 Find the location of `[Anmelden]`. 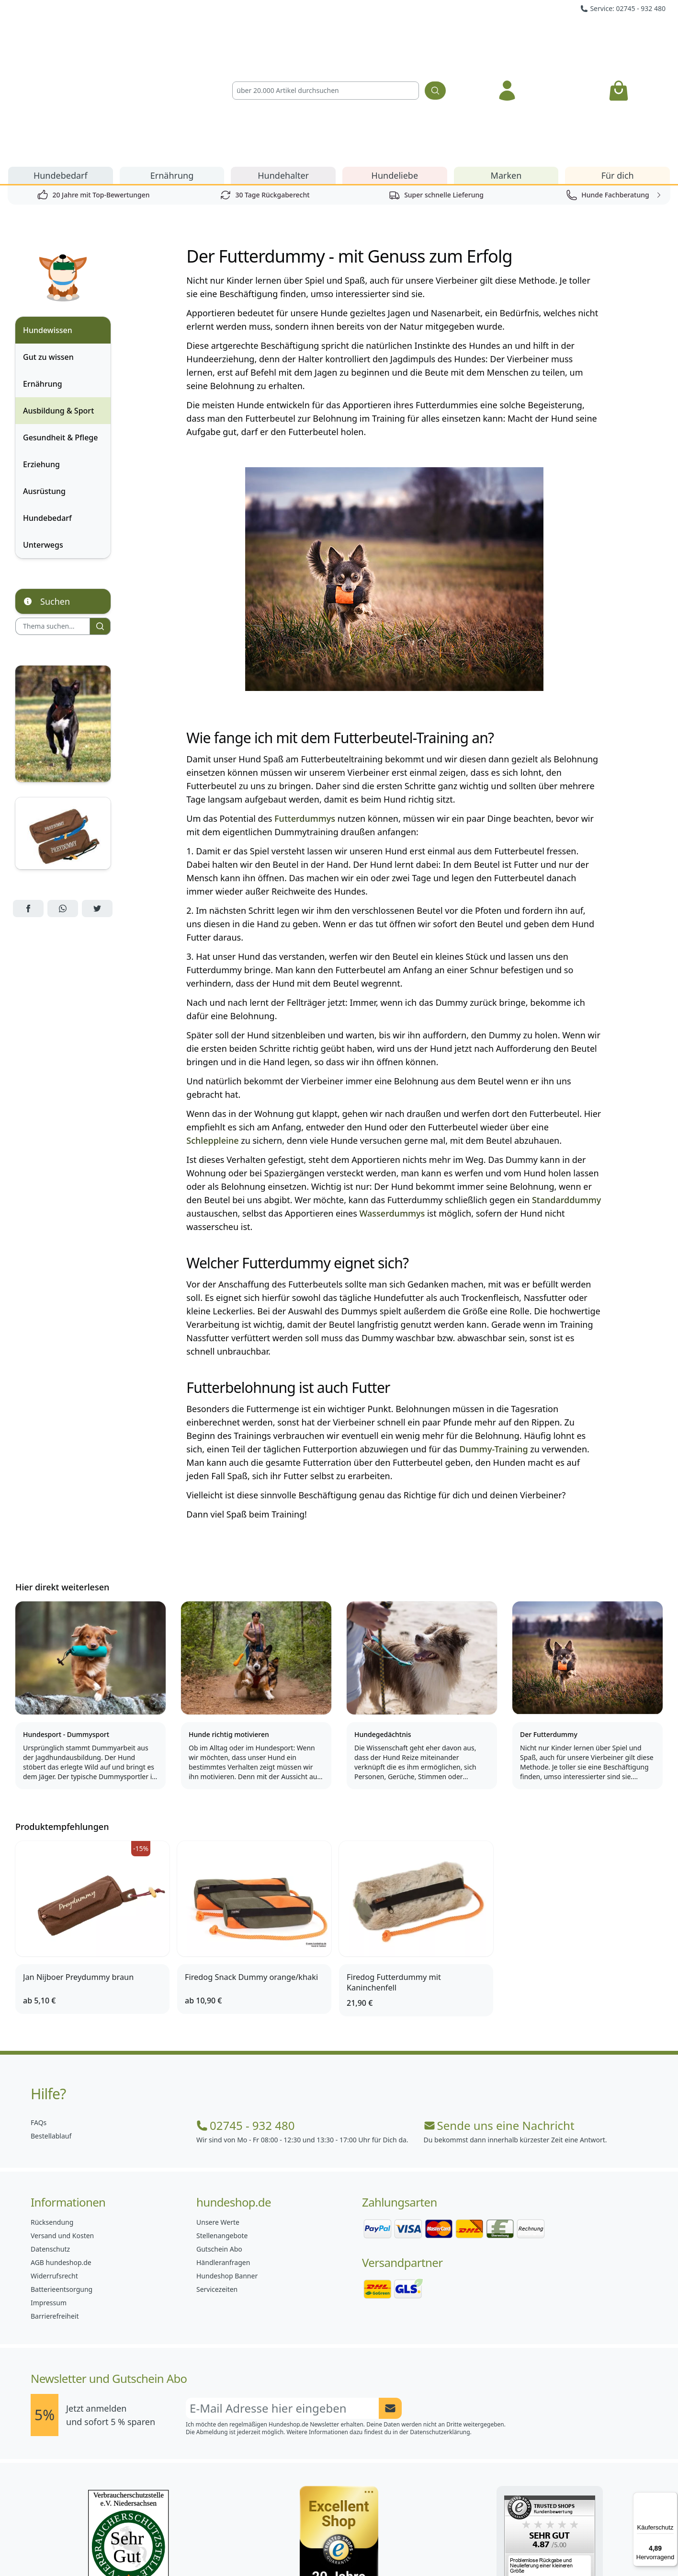

[Anmelden] is located at coordinates (507, 35).